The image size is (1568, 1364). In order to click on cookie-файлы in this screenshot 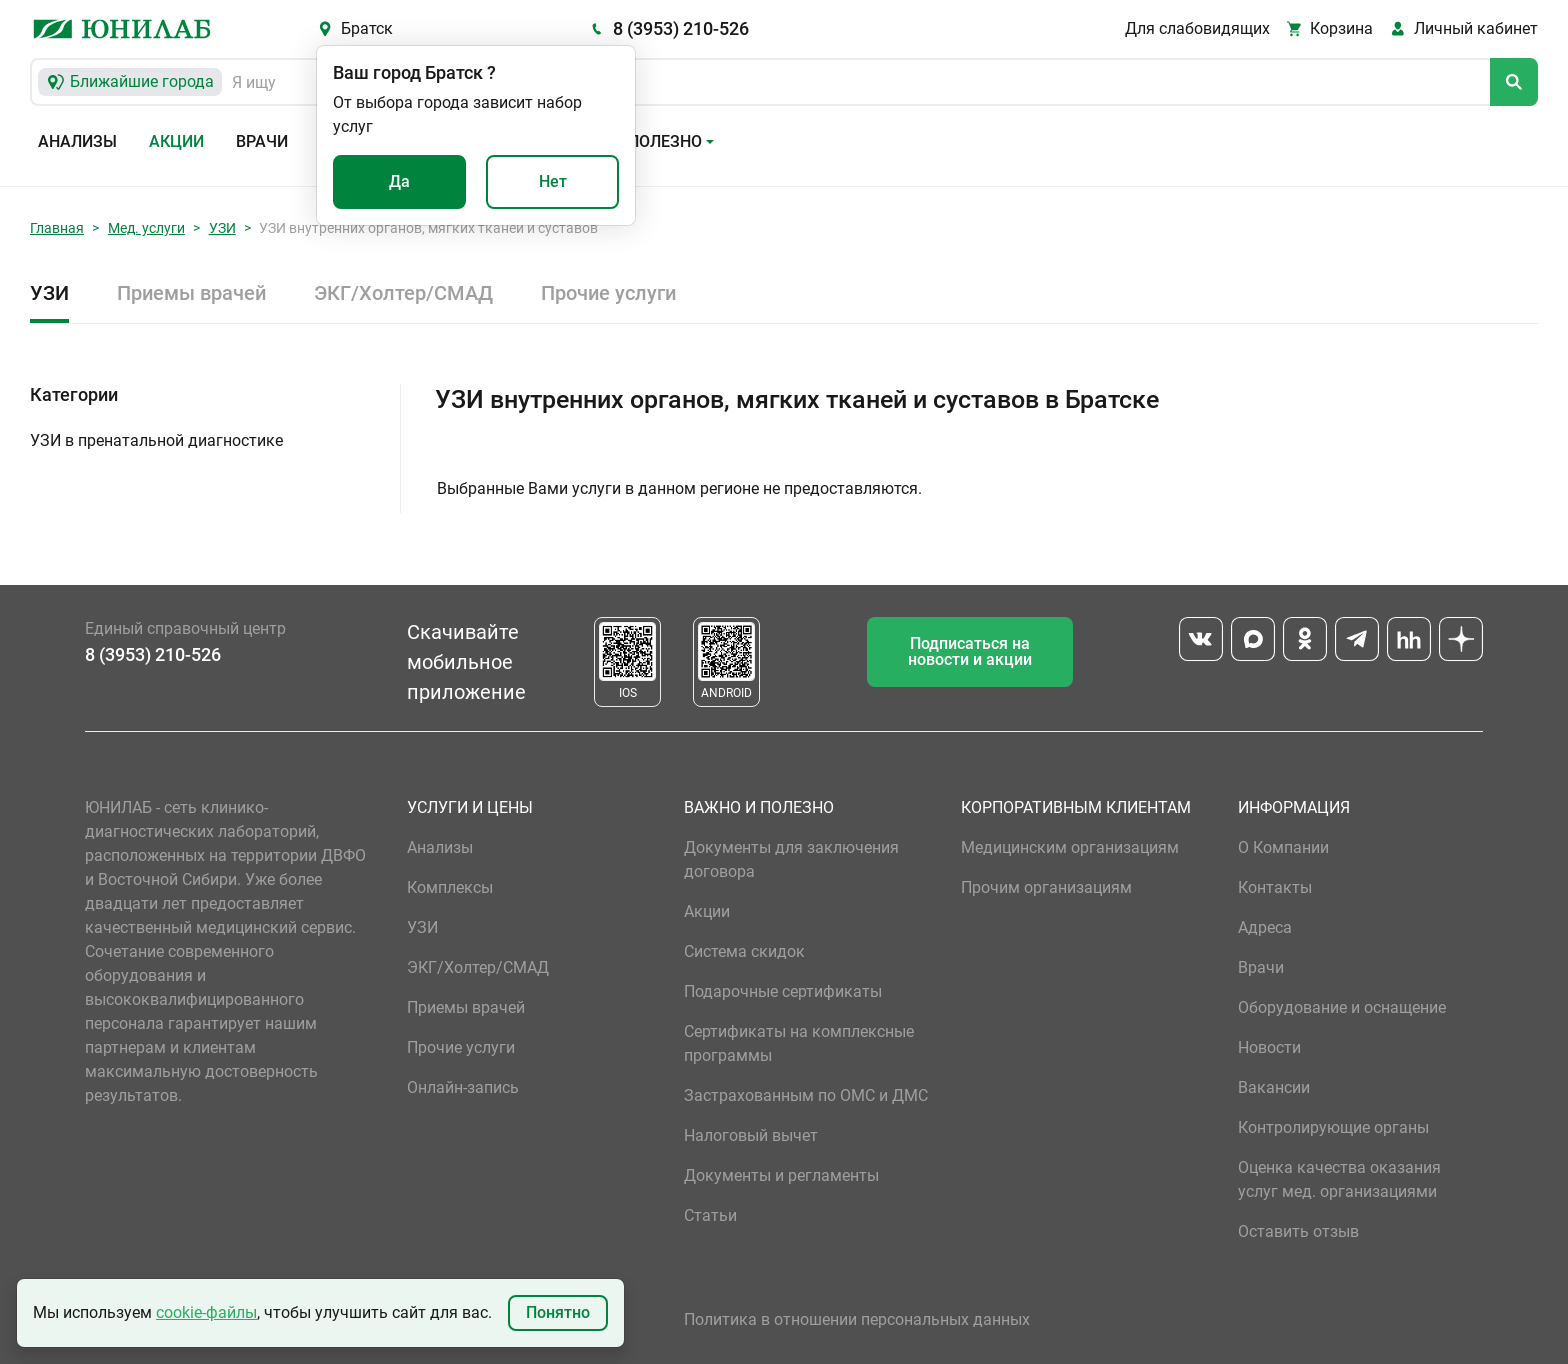, I will do `click(206, 1312)`.